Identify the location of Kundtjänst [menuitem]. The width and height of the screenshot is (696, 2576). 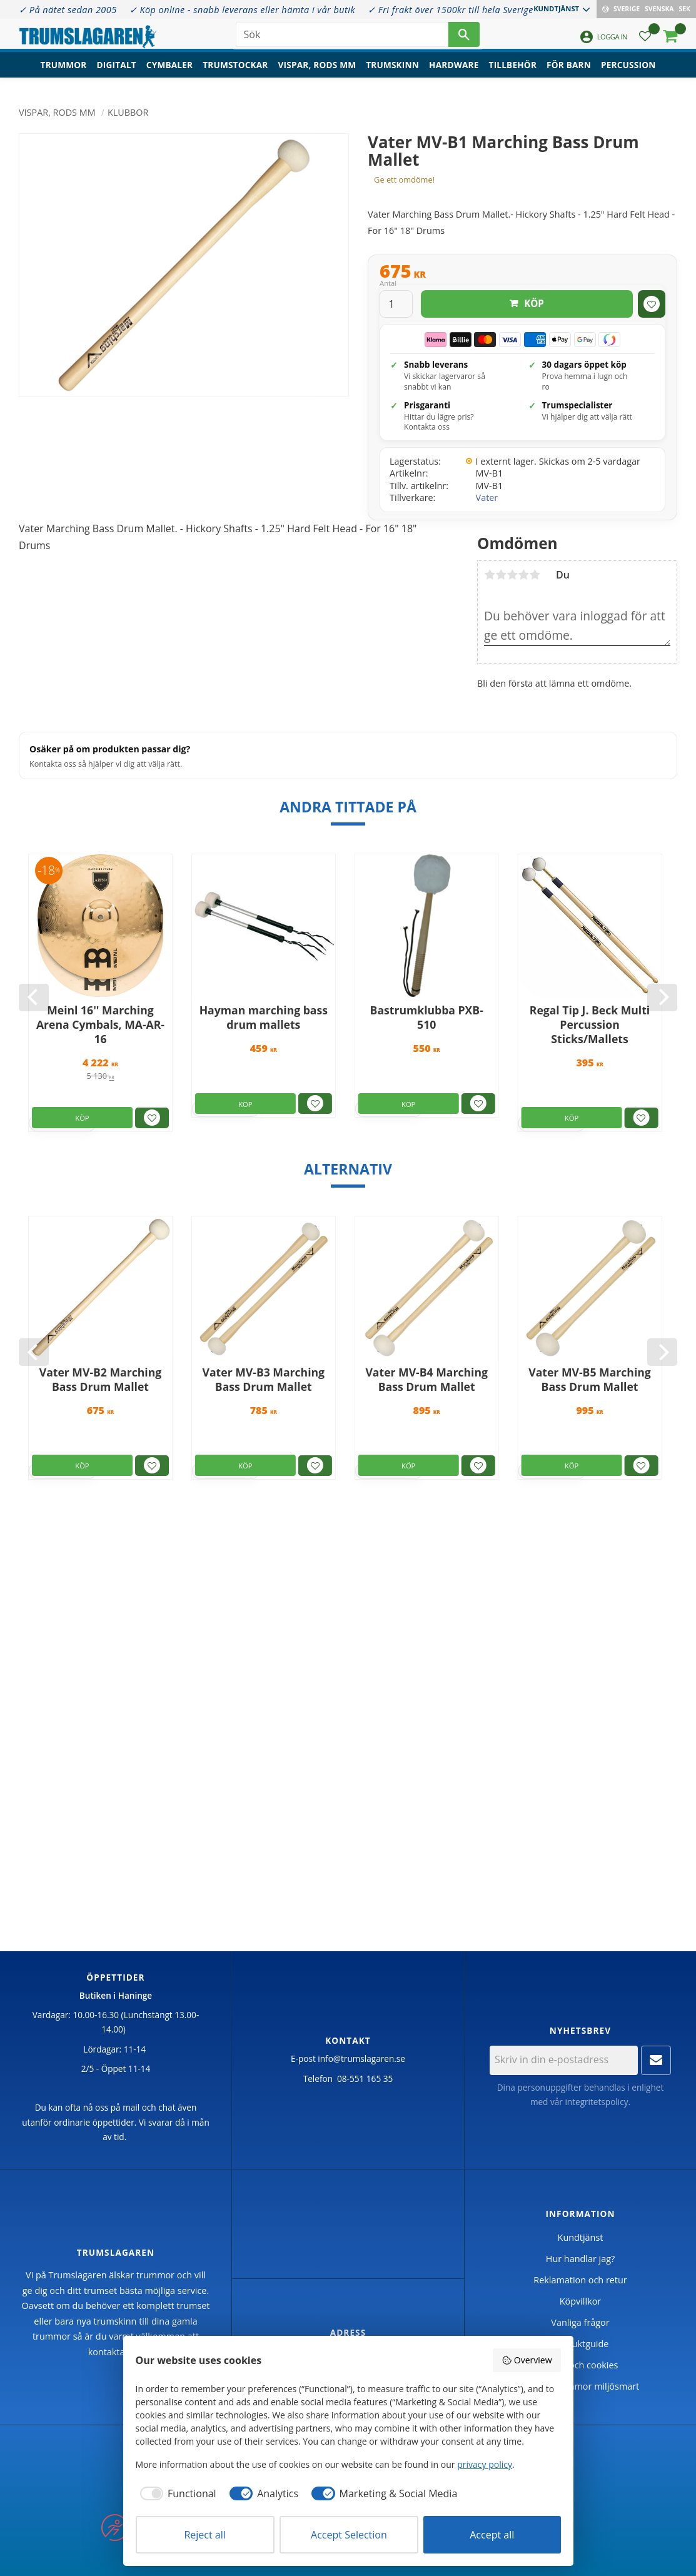
(556, 8).